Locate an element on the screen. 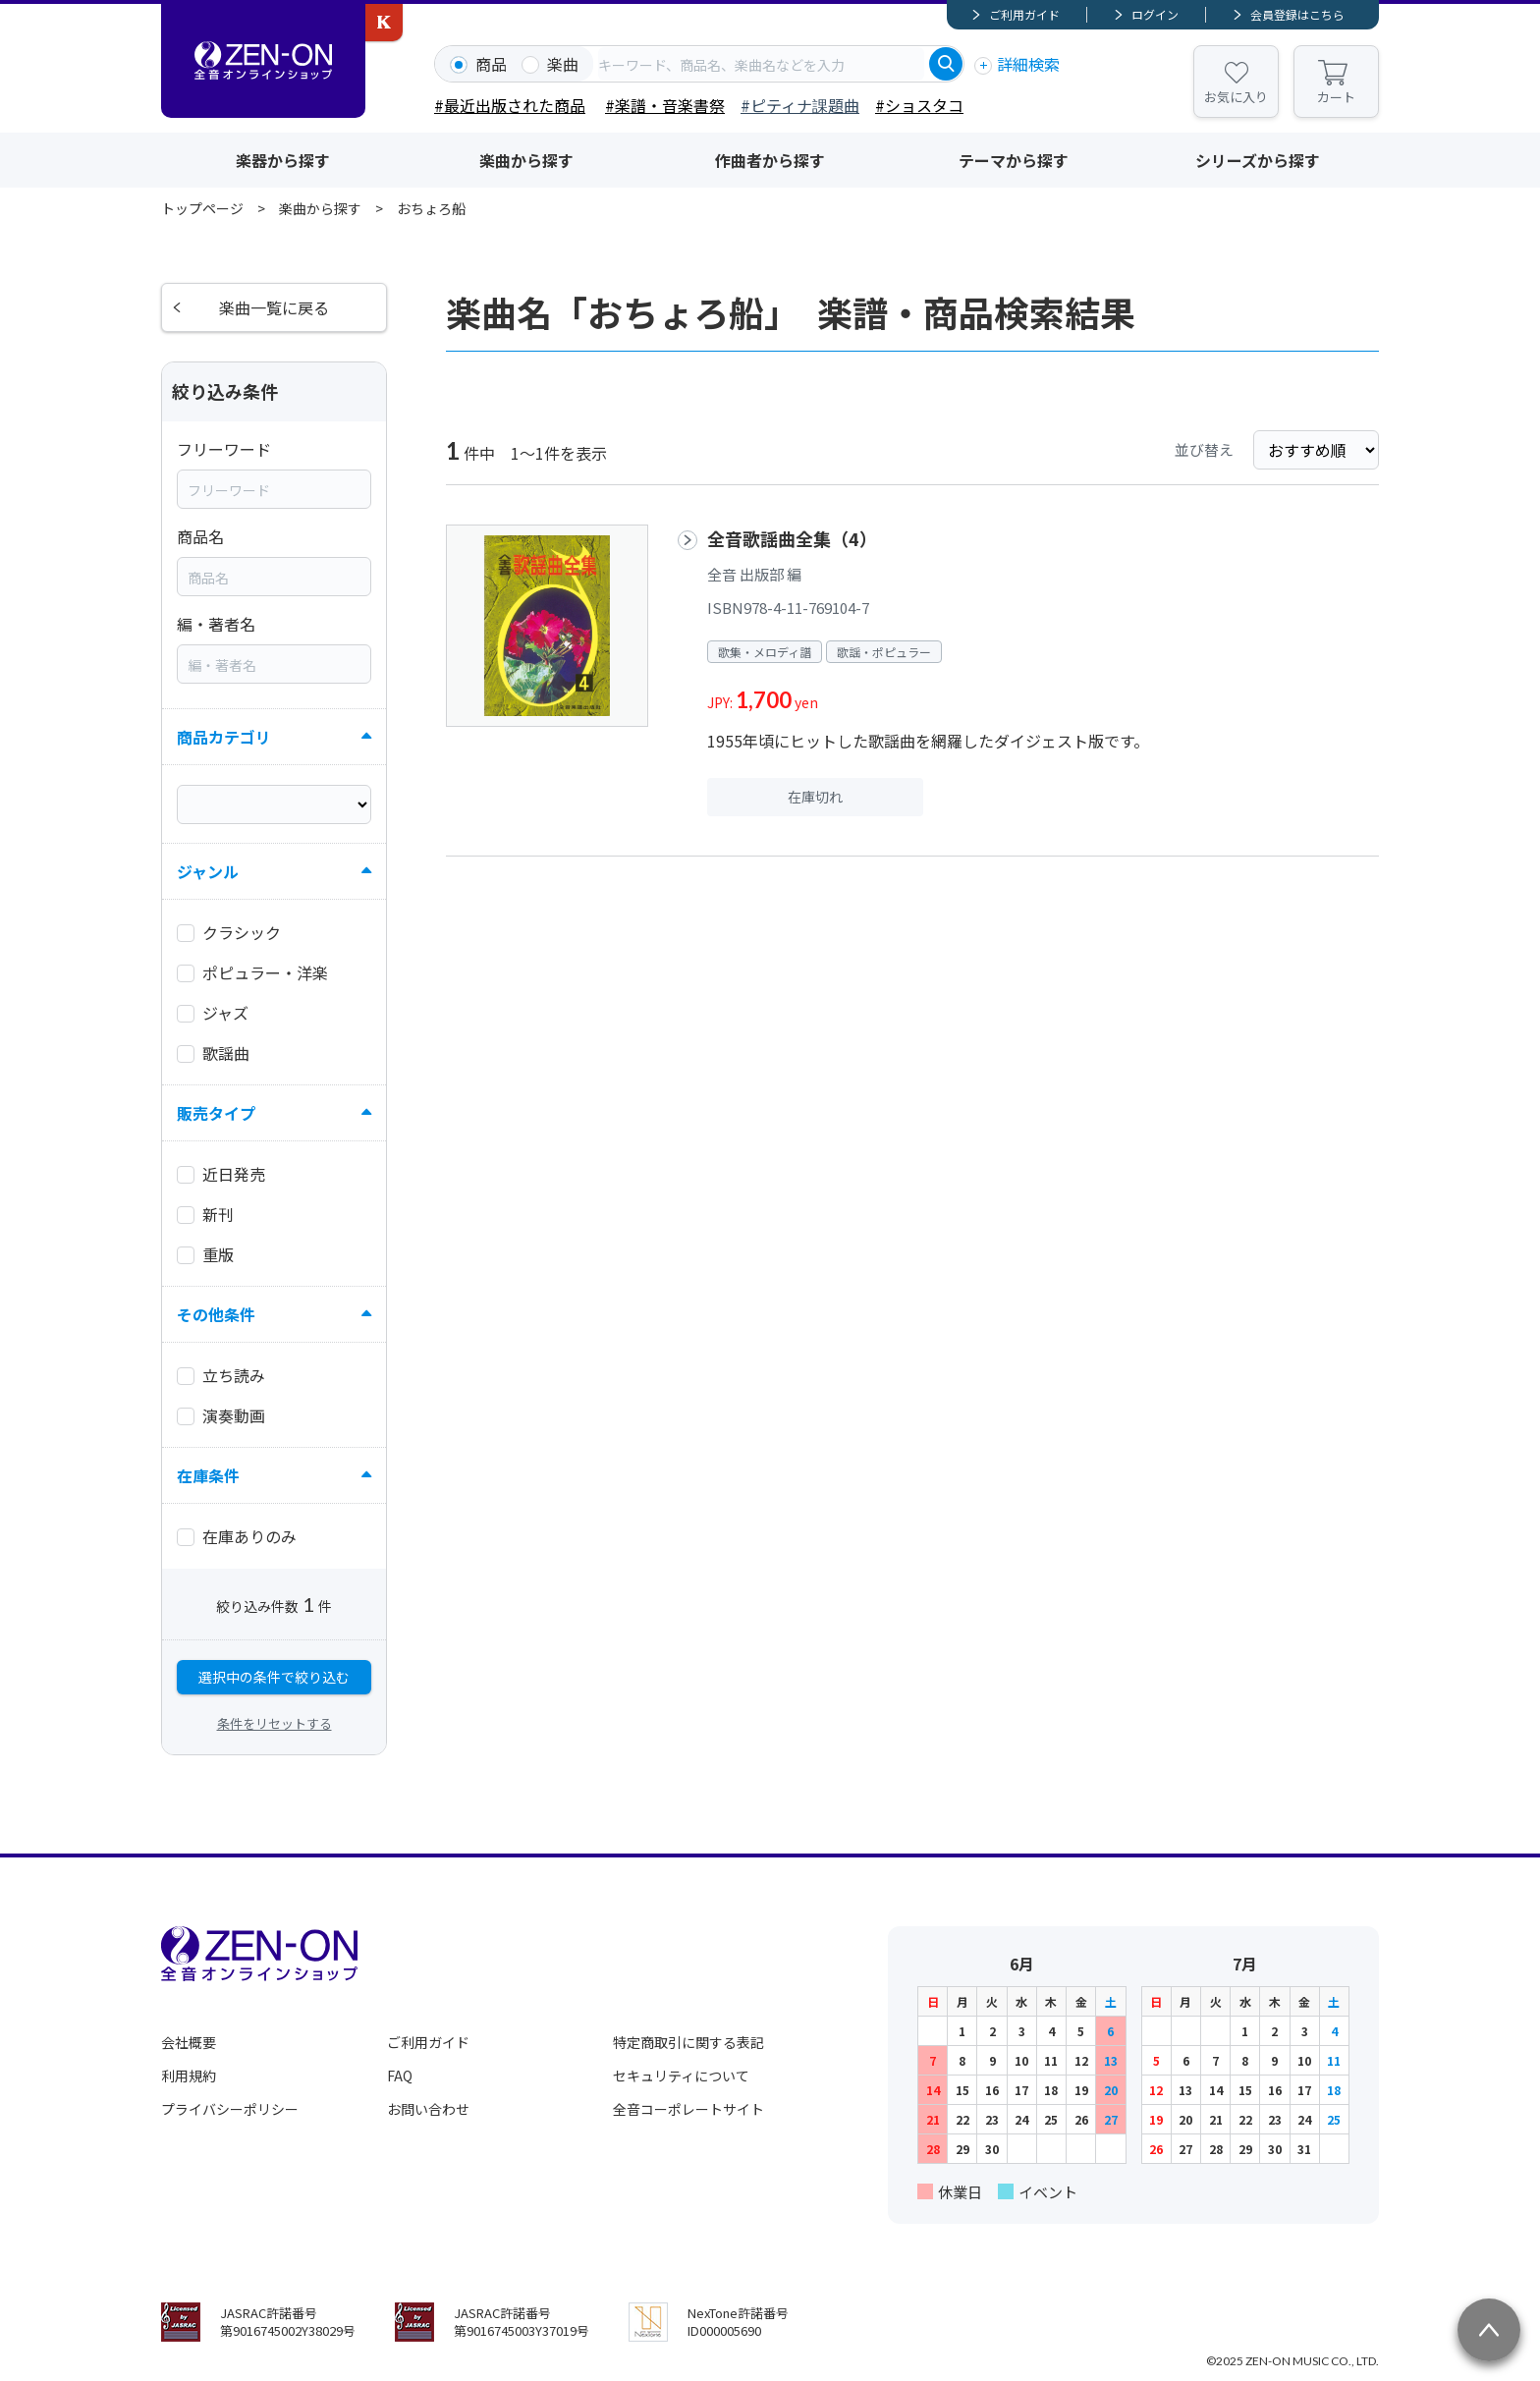 Image resolution: width=1540 pixels, height=2381 pixels. 会員登録はこちら is located at coordinates (1297, 14).